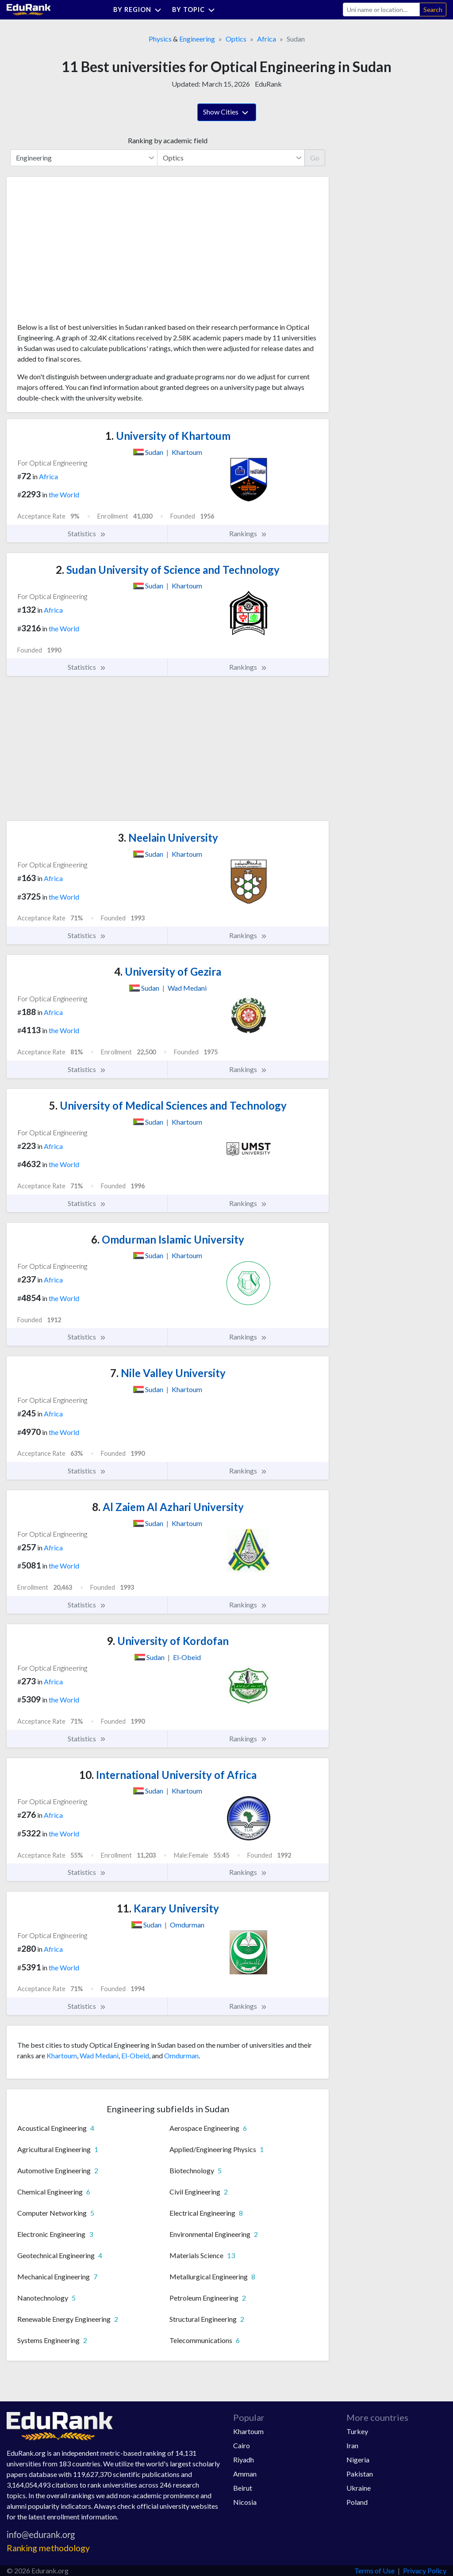 The image size is (453, 2576). What do you see at coordinates (168, 1506) in the screenshot?
I see `Al Zaiem Al Azhari University` at bounding box center [168, 1506].